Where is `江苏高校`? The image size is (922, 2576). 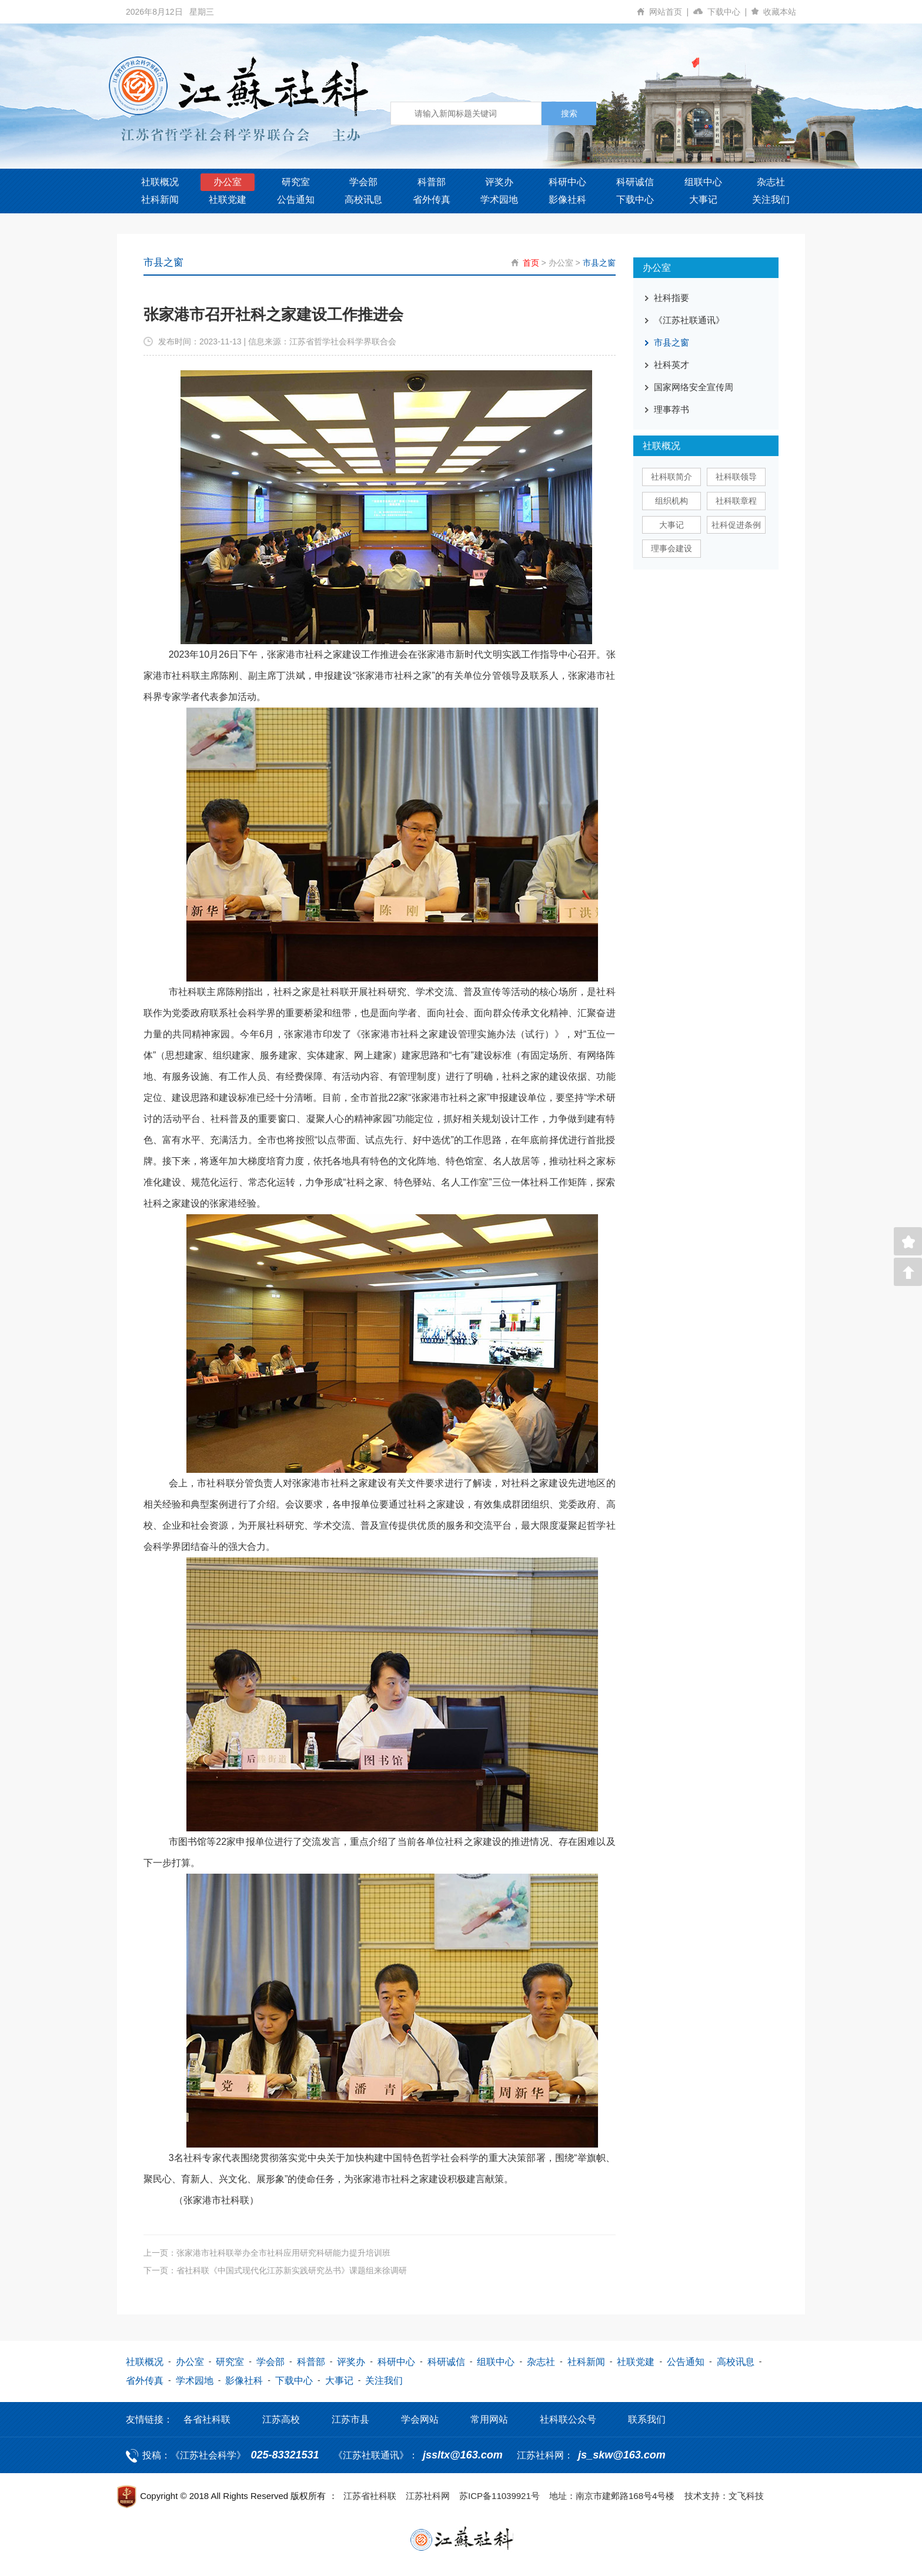 江苏高校 is located at coordinates (281, 2419).